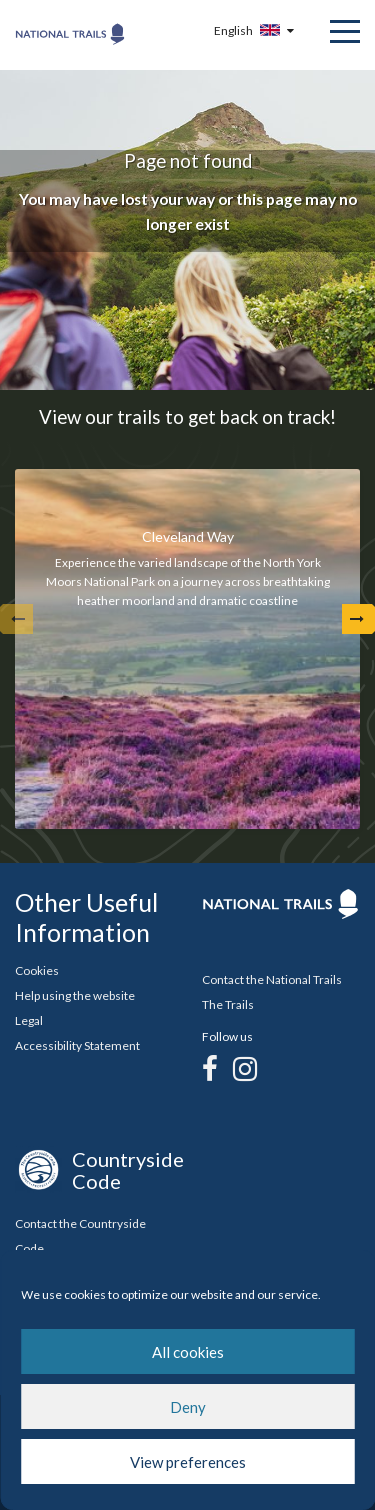 This screenshot has height=1510, width=375. What do you see at coordinates (77, 1045) in the screenshot?
I see `Accessibility Statement` at bounding box center [77, 1045].